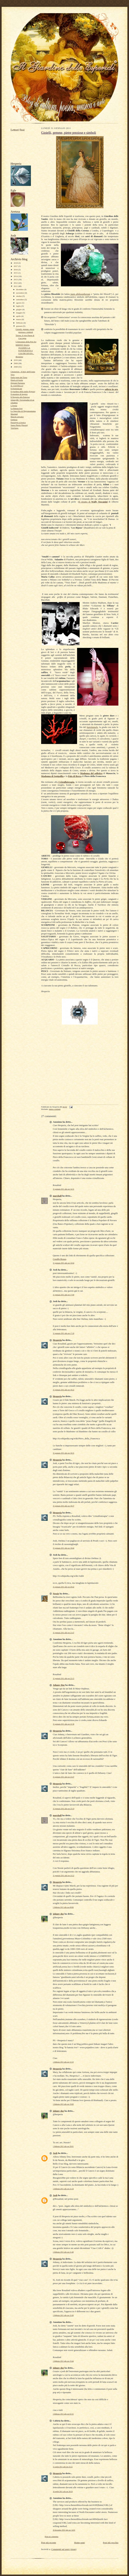 The width and height of the screenshot is (129, 2576). I want to click on 31 gennaio 2011 alle ore 18:44, so click(63, 1548).